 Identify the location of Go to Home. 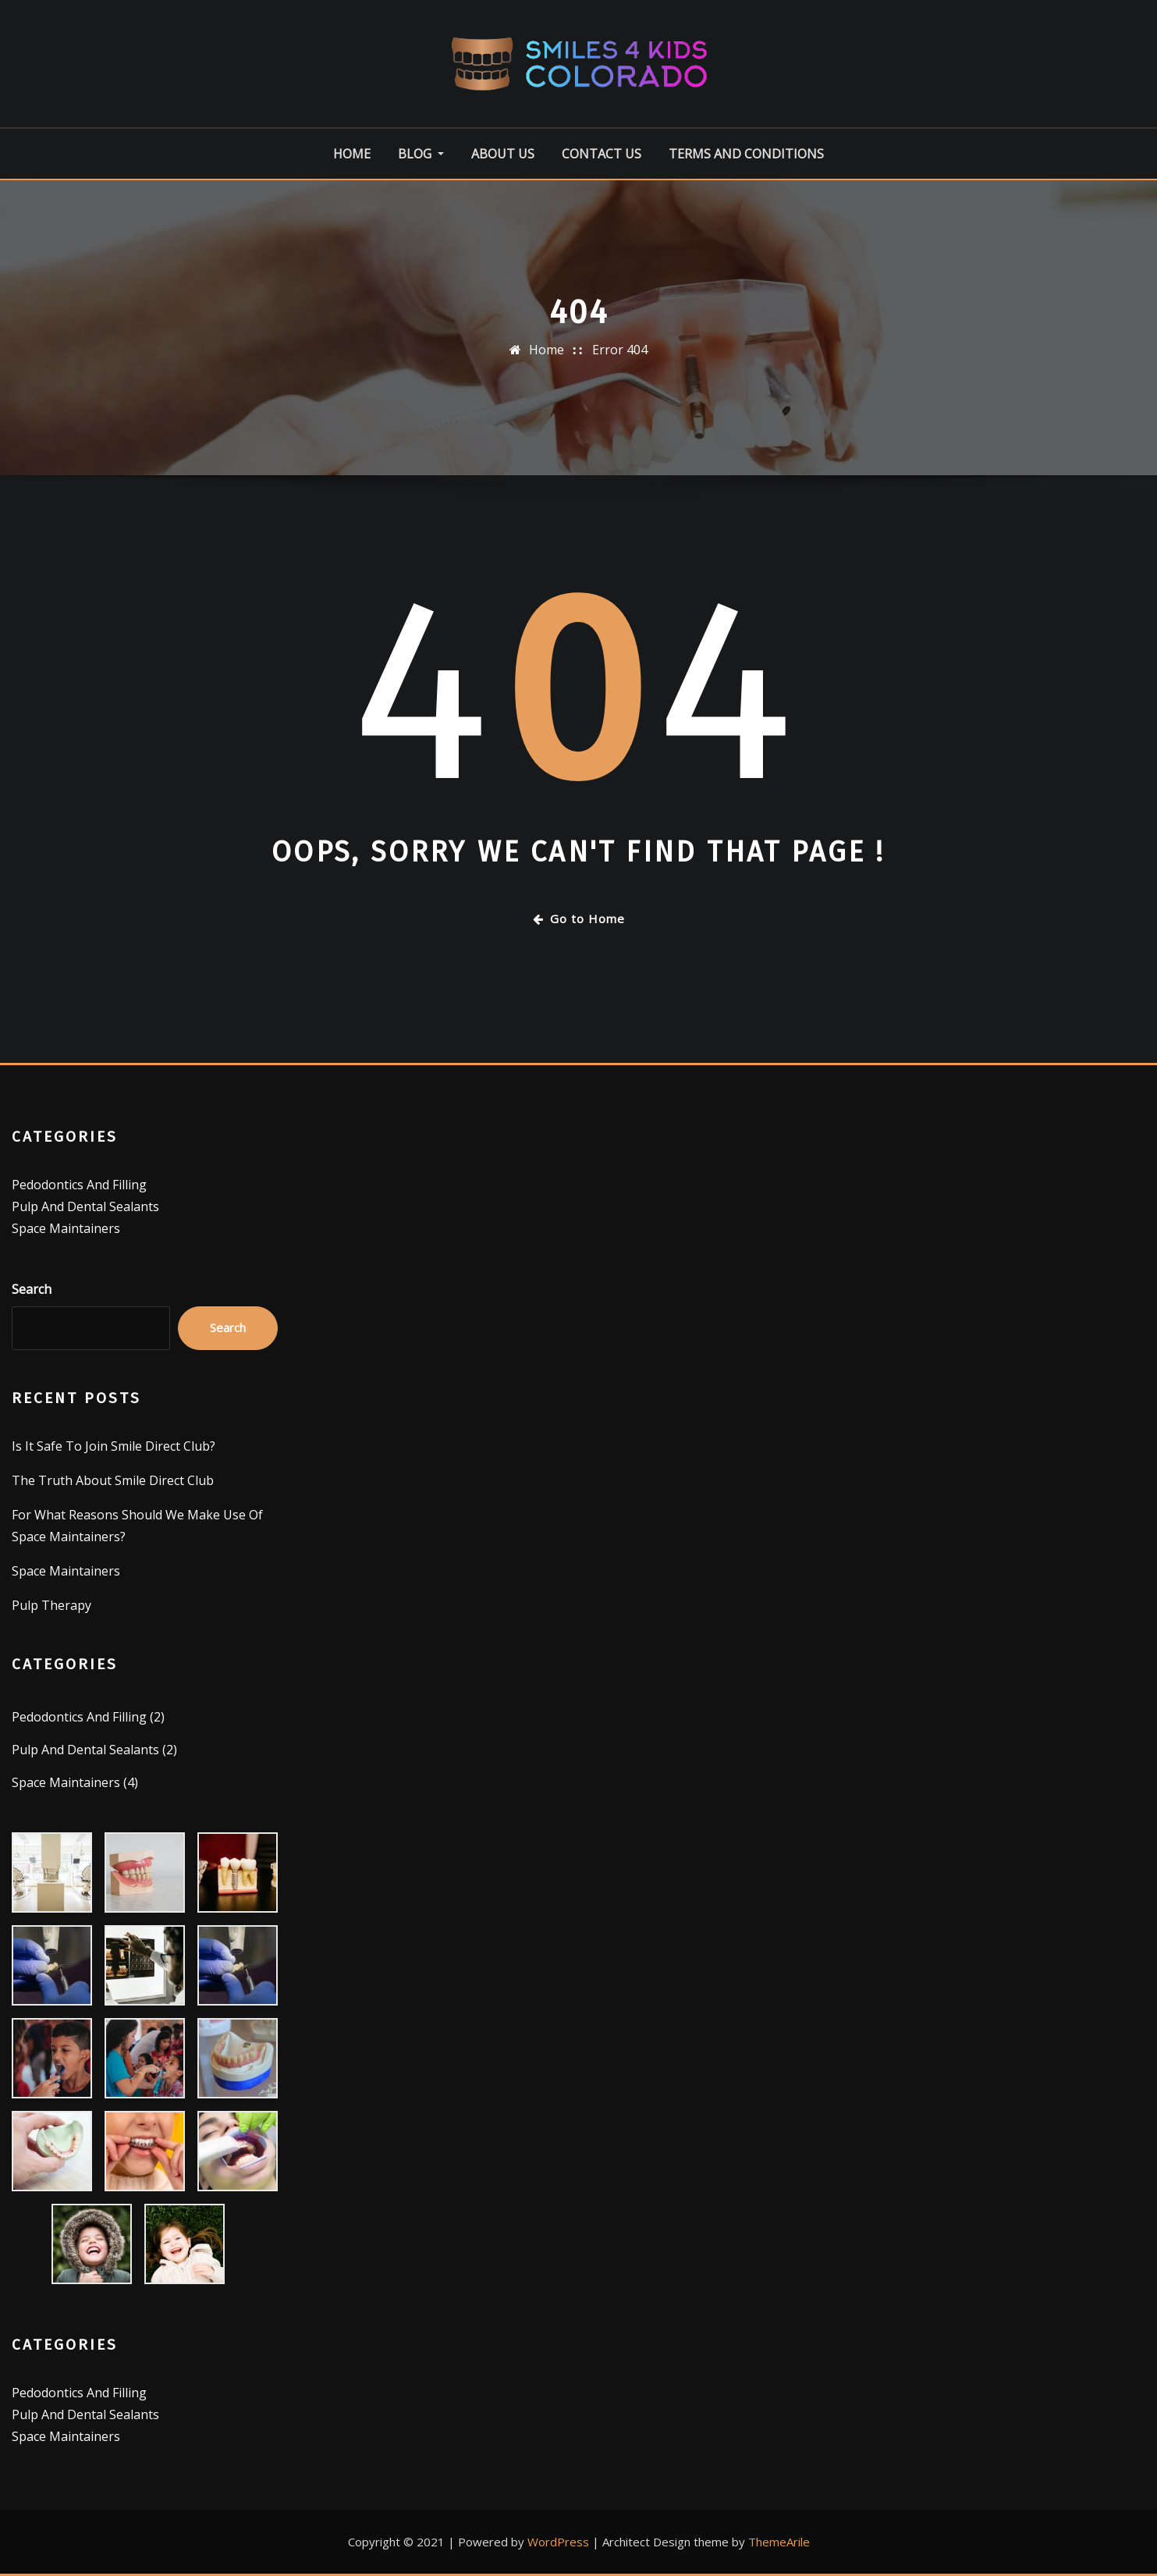
(579, 918).